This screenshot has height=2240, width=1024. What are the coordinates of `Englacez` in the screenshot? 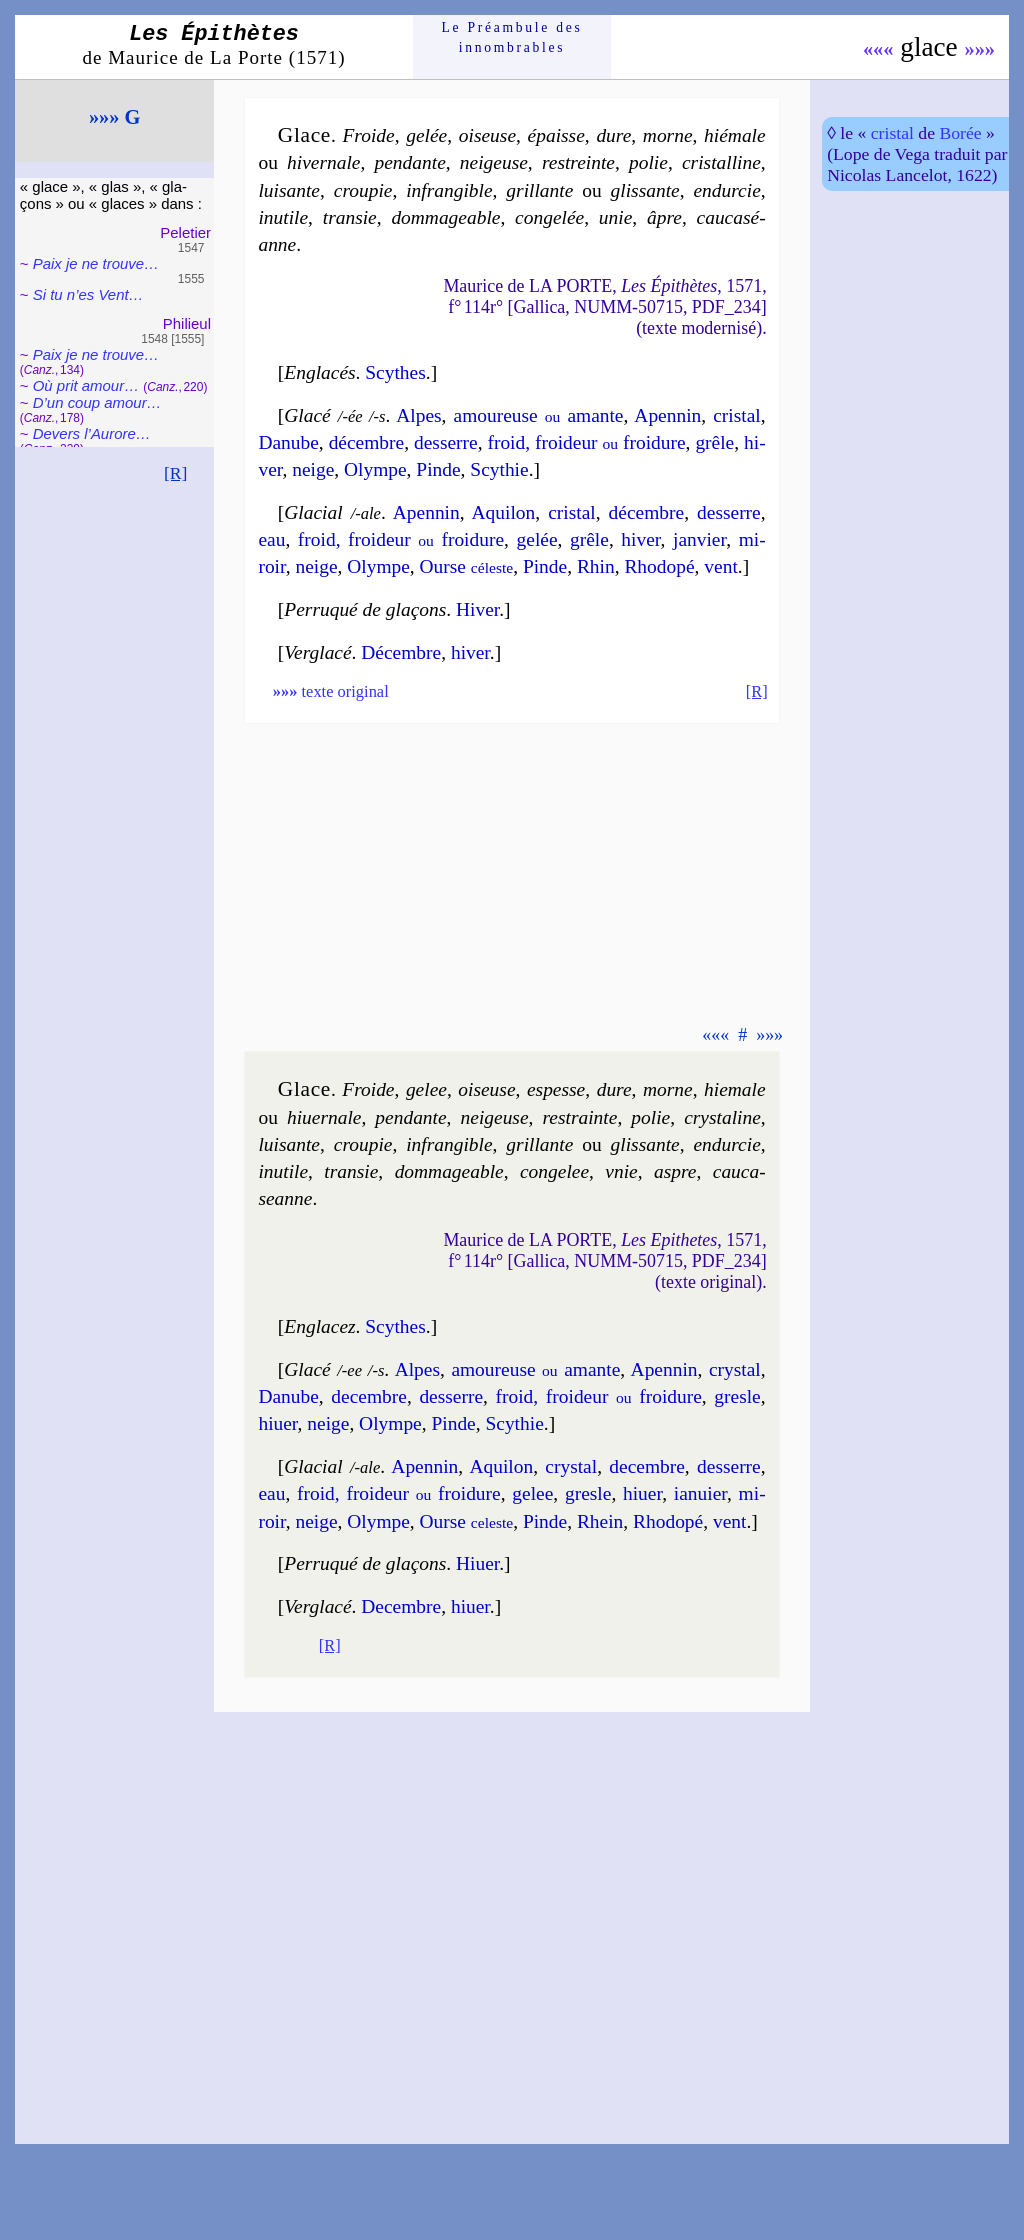 It's located at (319, 1326).